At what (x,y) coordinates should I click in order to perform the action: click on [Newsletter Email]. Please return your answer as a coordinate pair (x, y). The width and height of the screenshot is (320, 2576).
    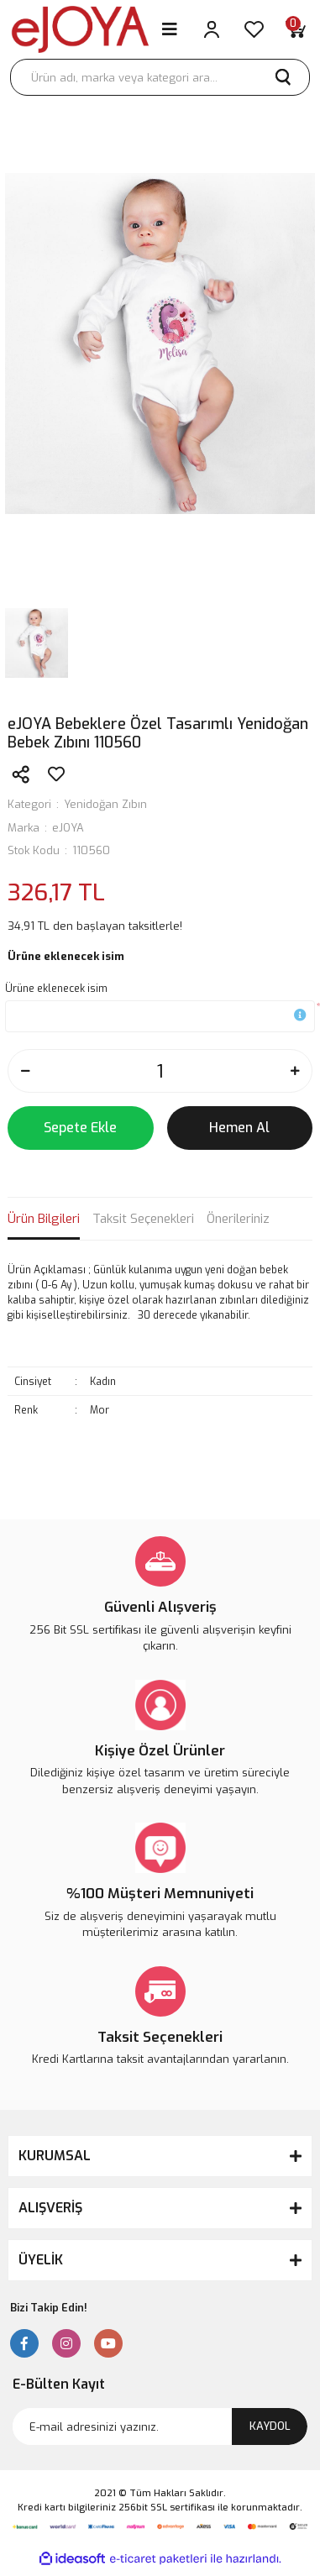
    Looking at the image, I should click on (160, 2426).